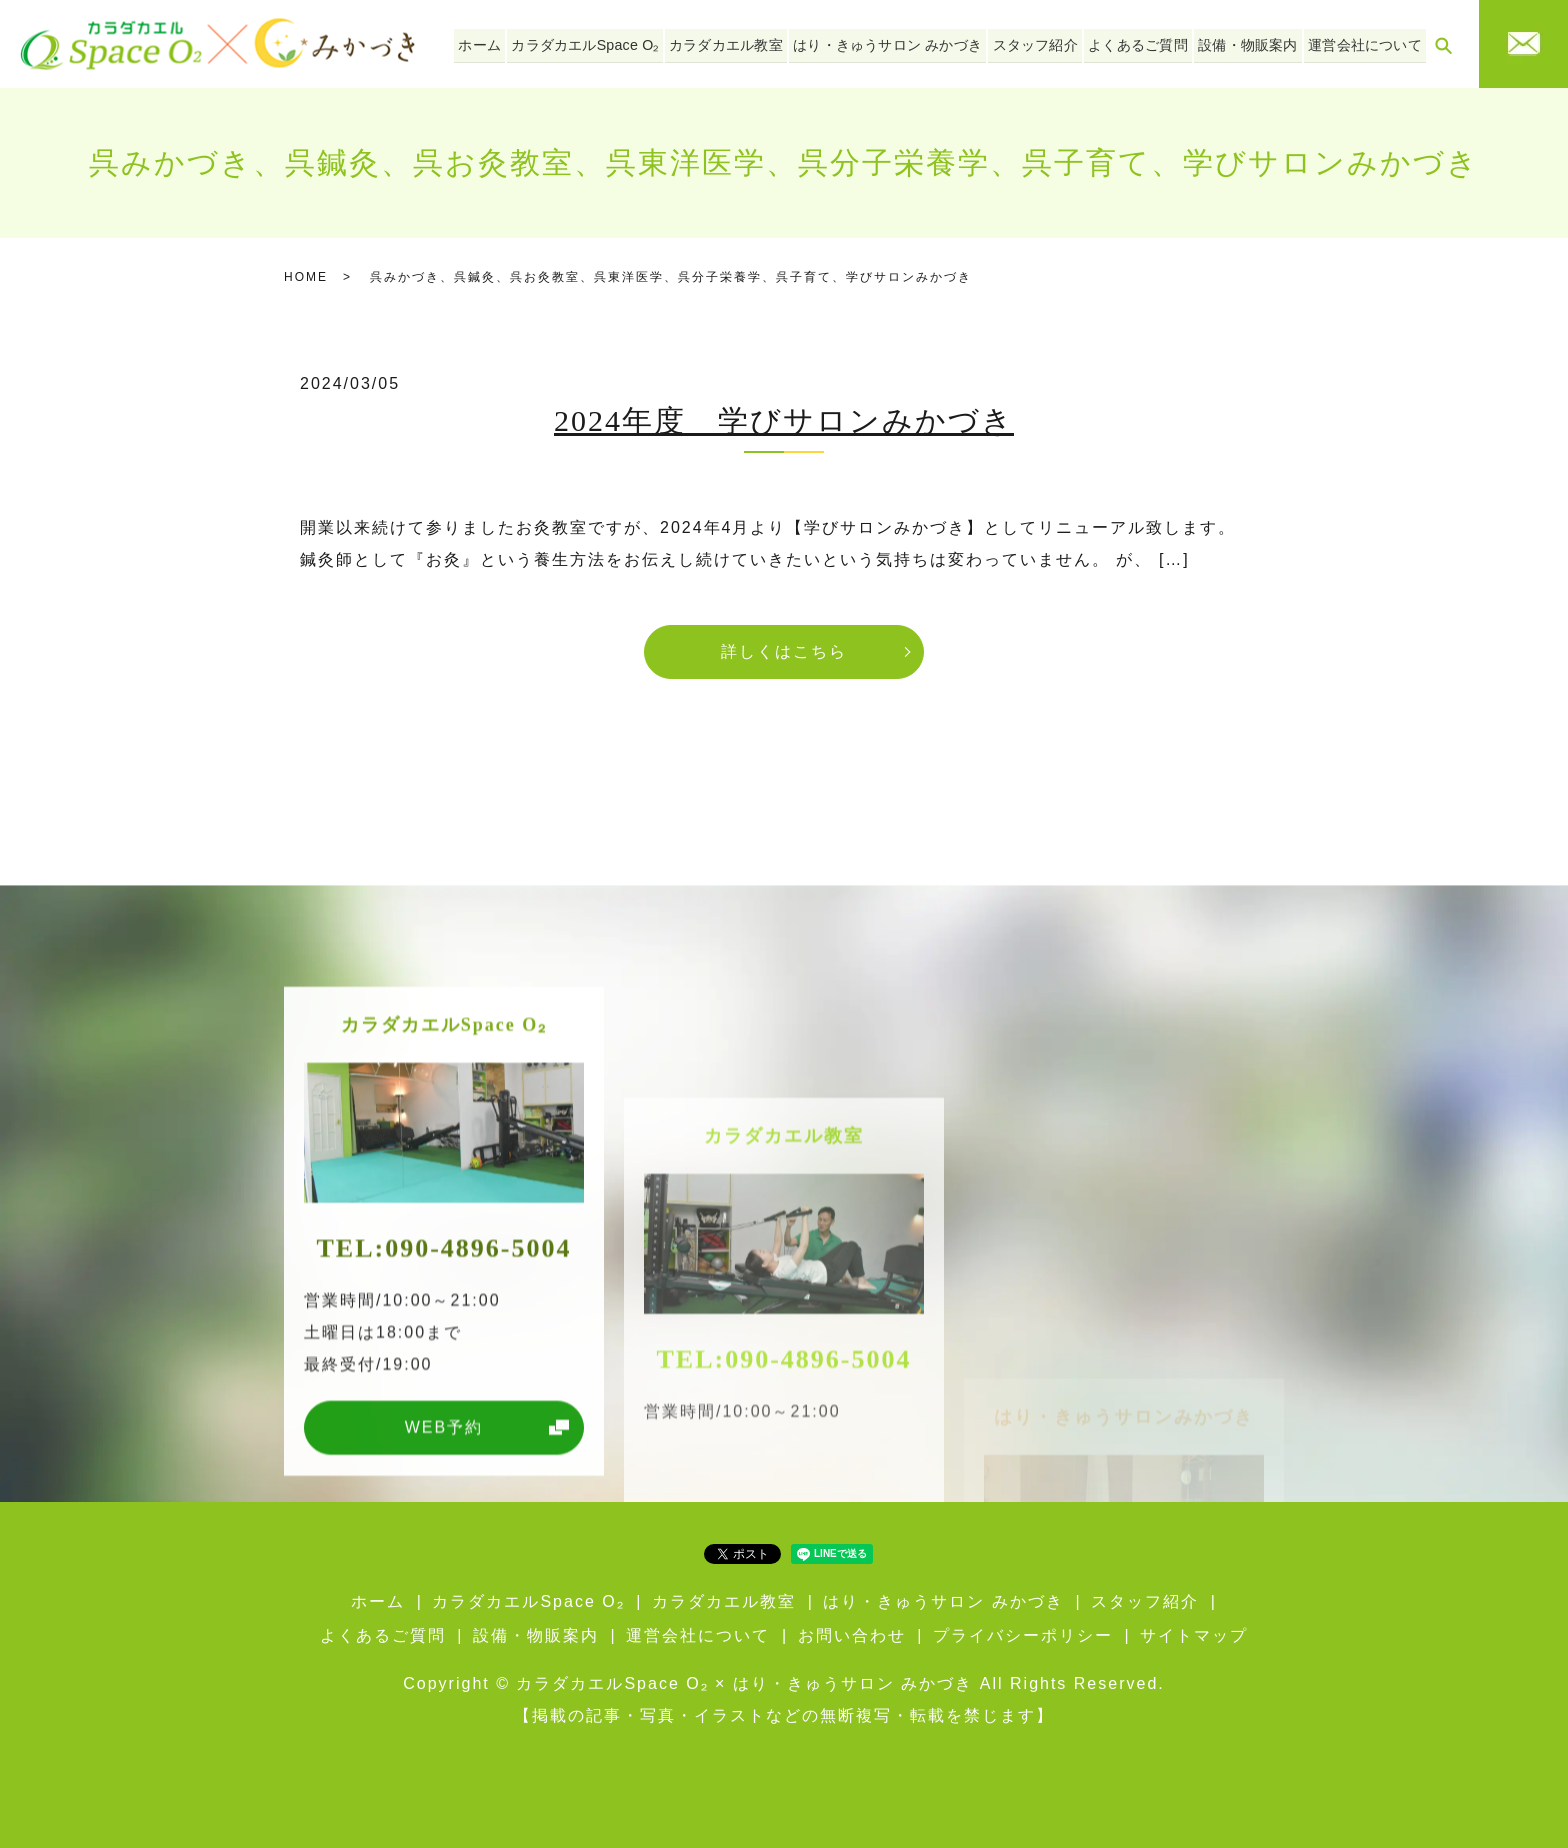 Image resolution: width=1568 pixels, height=1848 pixels. I want to click on サイトマップ, so click(1194, 1635).